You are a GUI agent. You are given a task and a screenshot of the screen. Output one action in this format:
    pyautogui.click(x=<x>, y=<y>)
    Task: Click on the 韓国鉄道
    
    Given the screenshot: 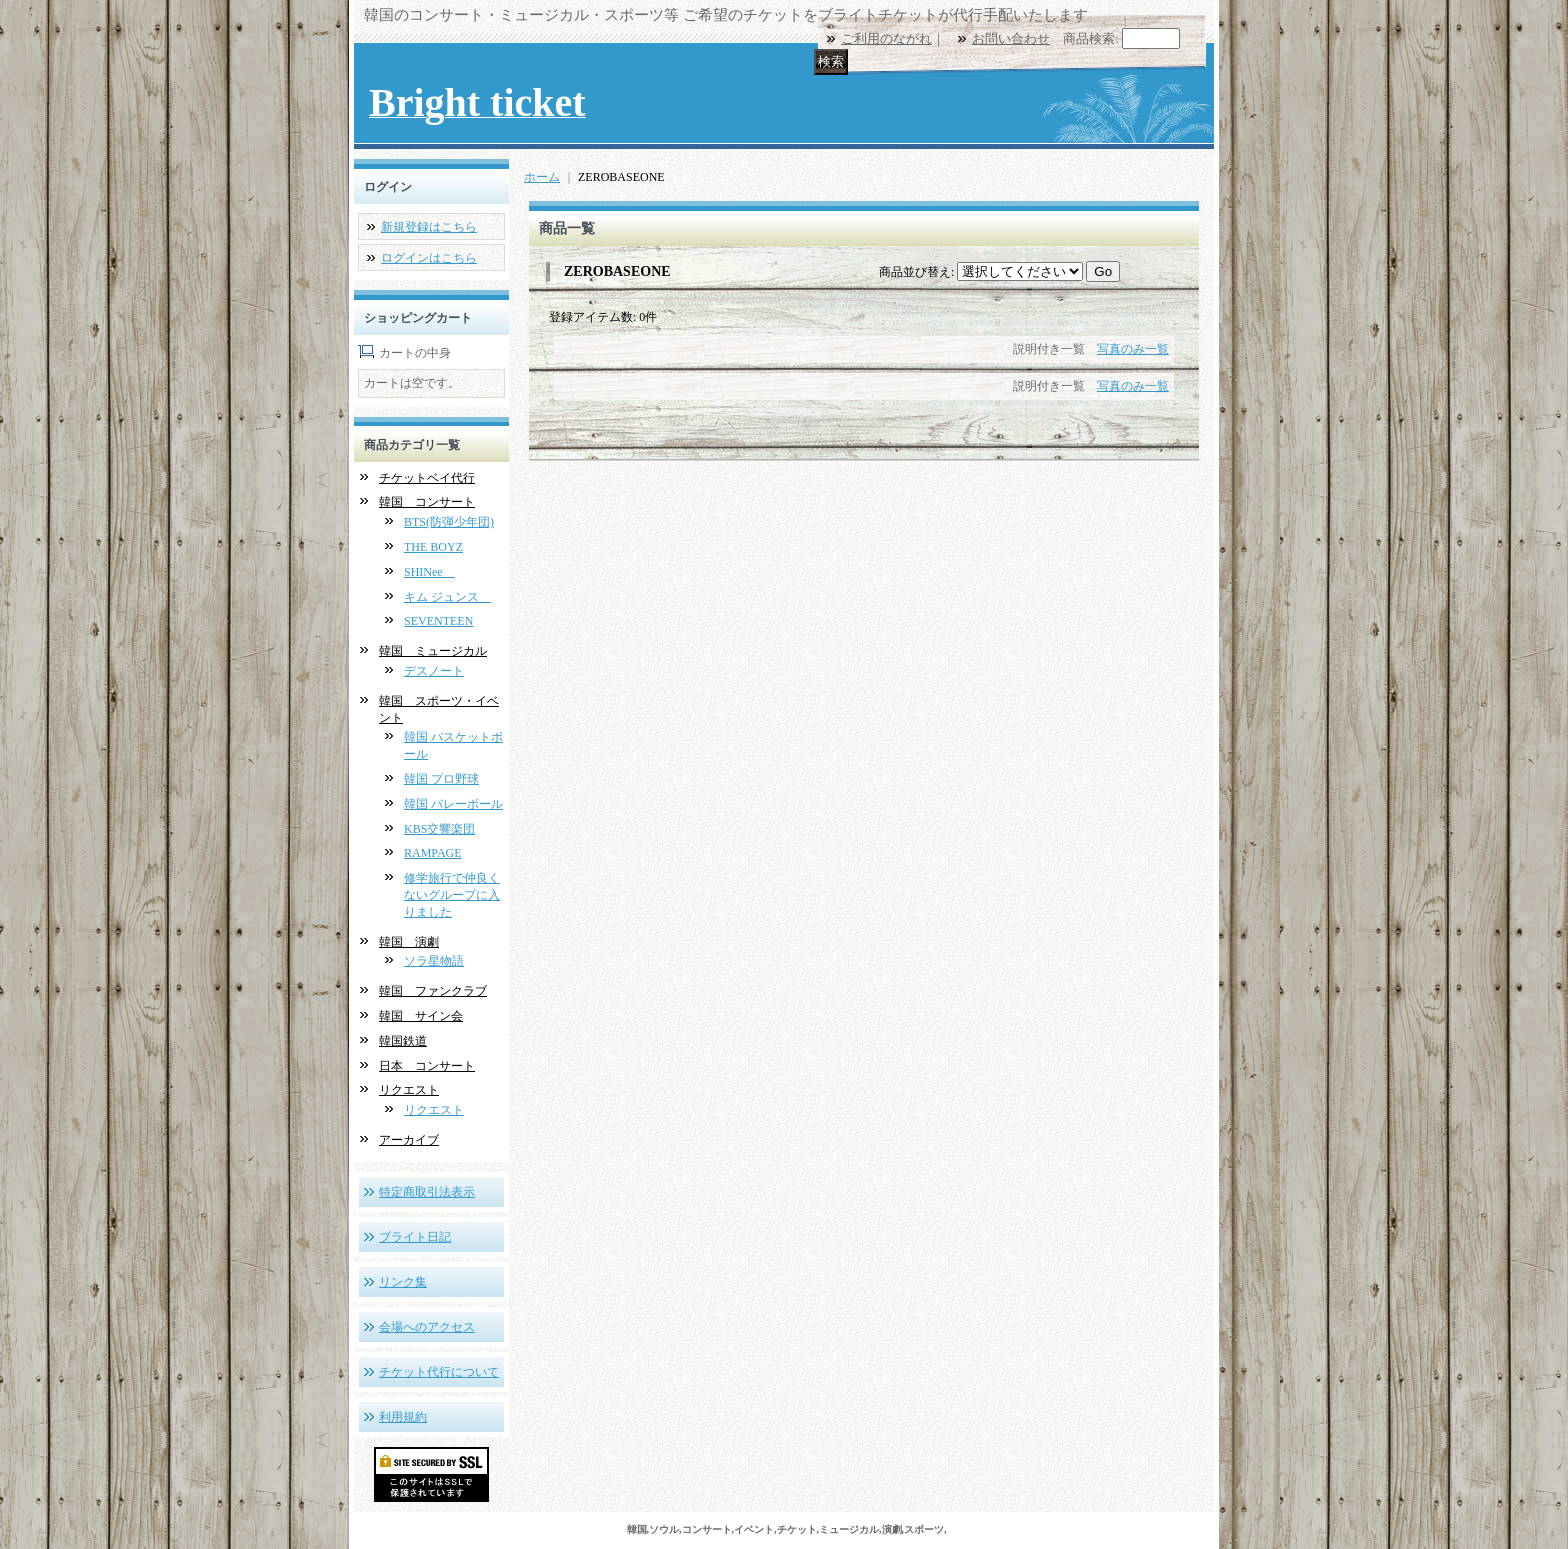 What is the action you would take?
    pyautogui.click(x=403, y=1041)
    